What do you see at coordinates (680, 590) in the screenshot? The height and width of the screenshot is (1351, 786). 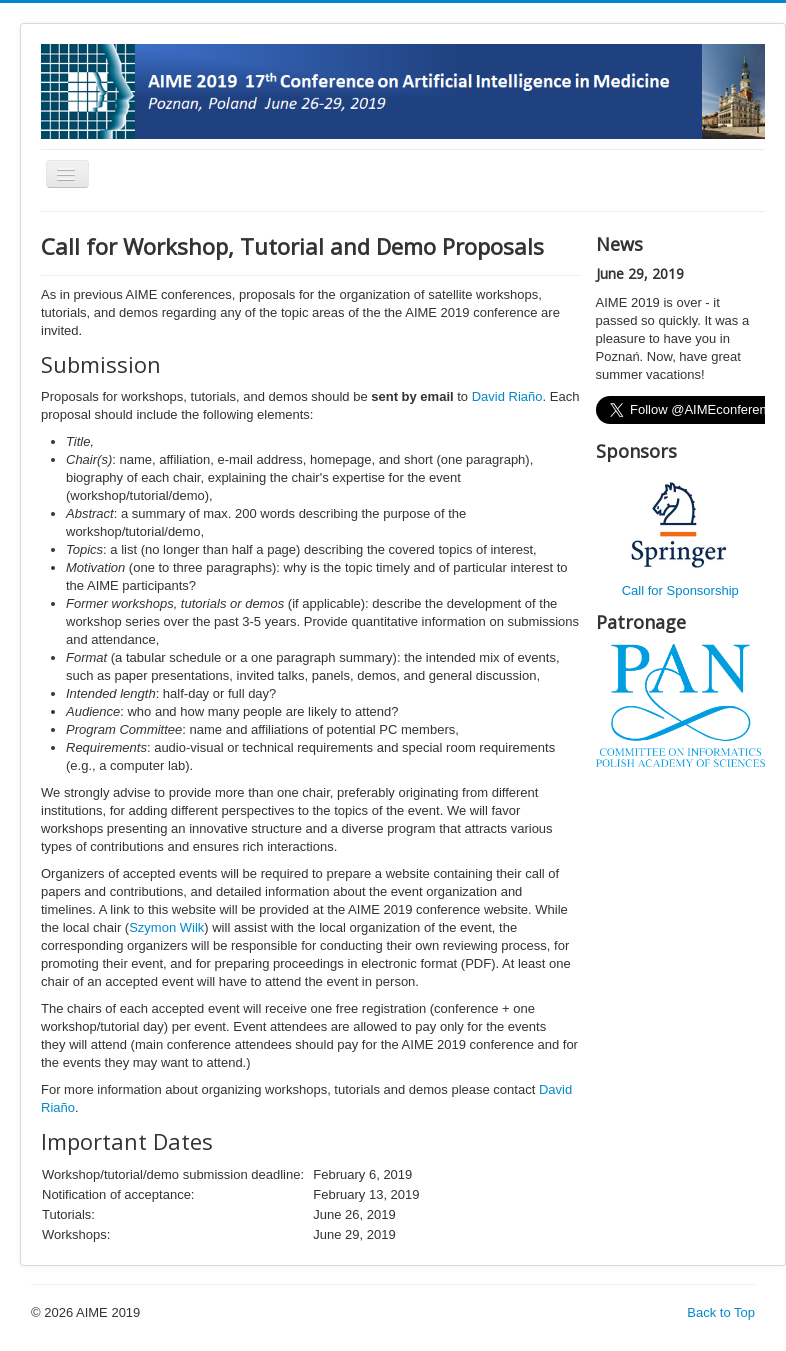 I see `Call for Sponsorship` at bounding box center [680, 590].